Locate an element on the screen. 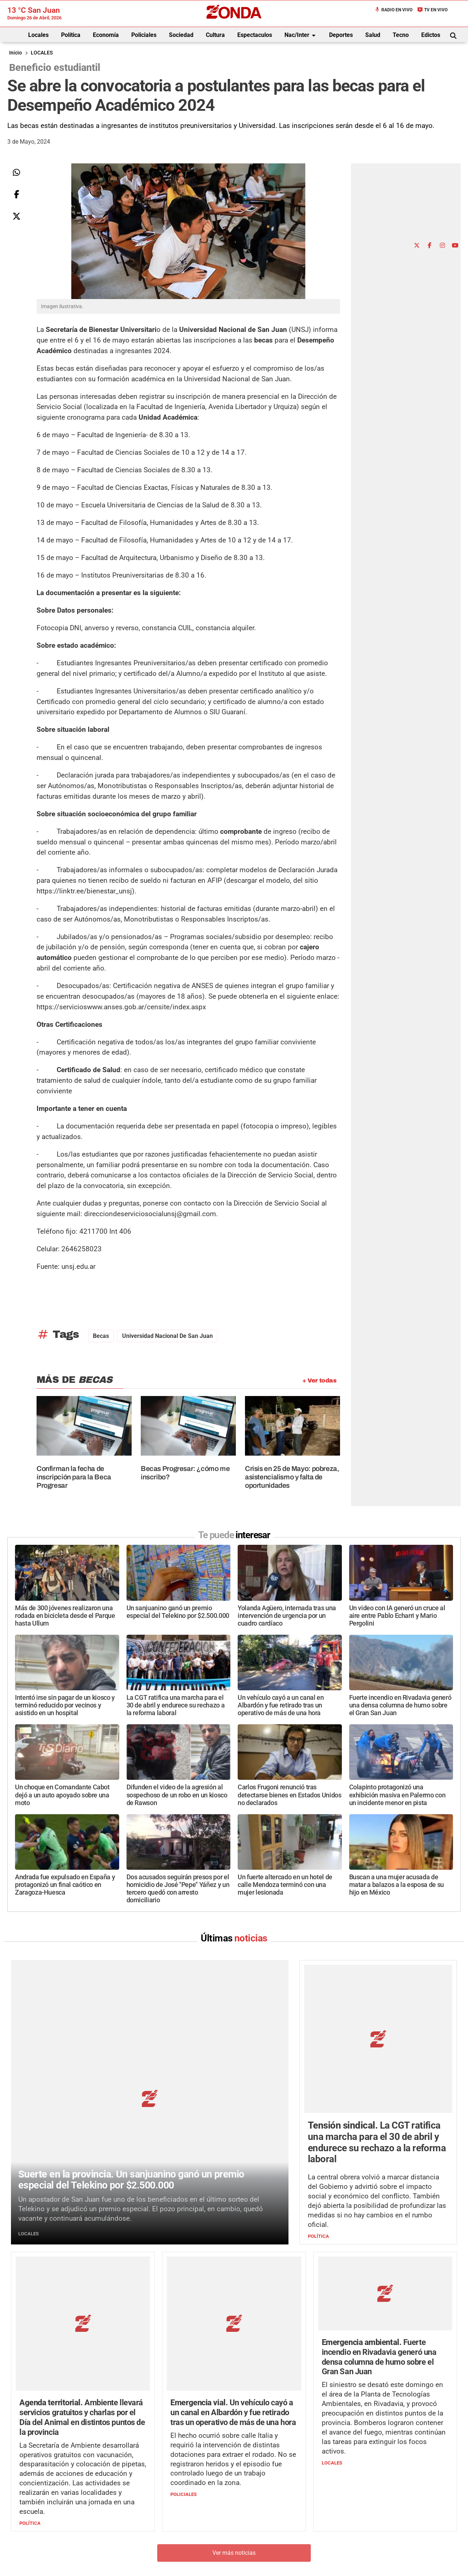 This screenshot has height=2576, width=468. Ver más noticias is located at coordinates (234, 2424).